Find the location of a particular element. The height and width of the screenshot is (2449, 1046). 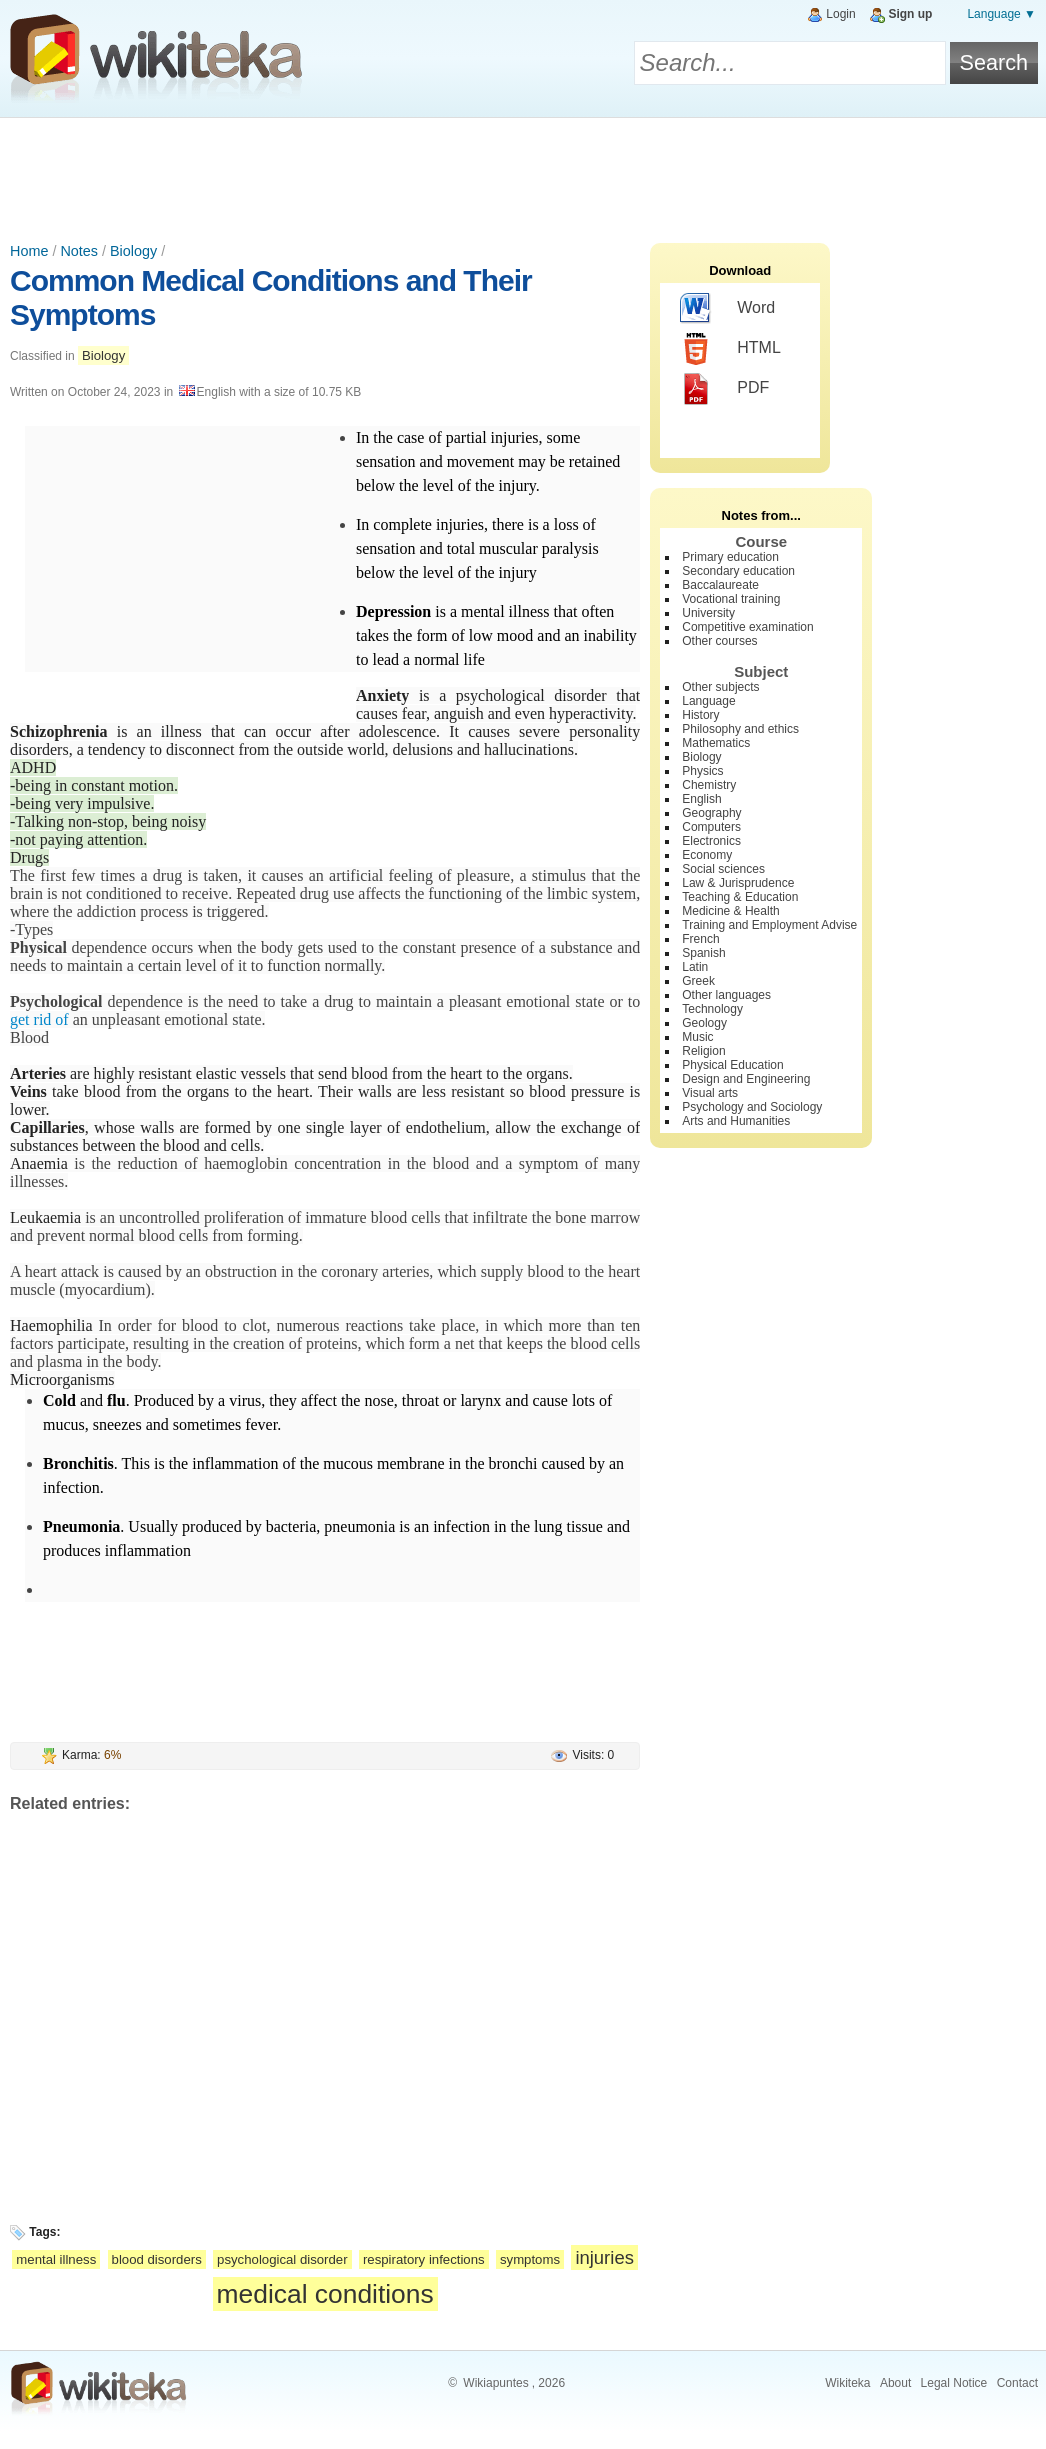

blood disorders is located at coordinates (157, 2259).